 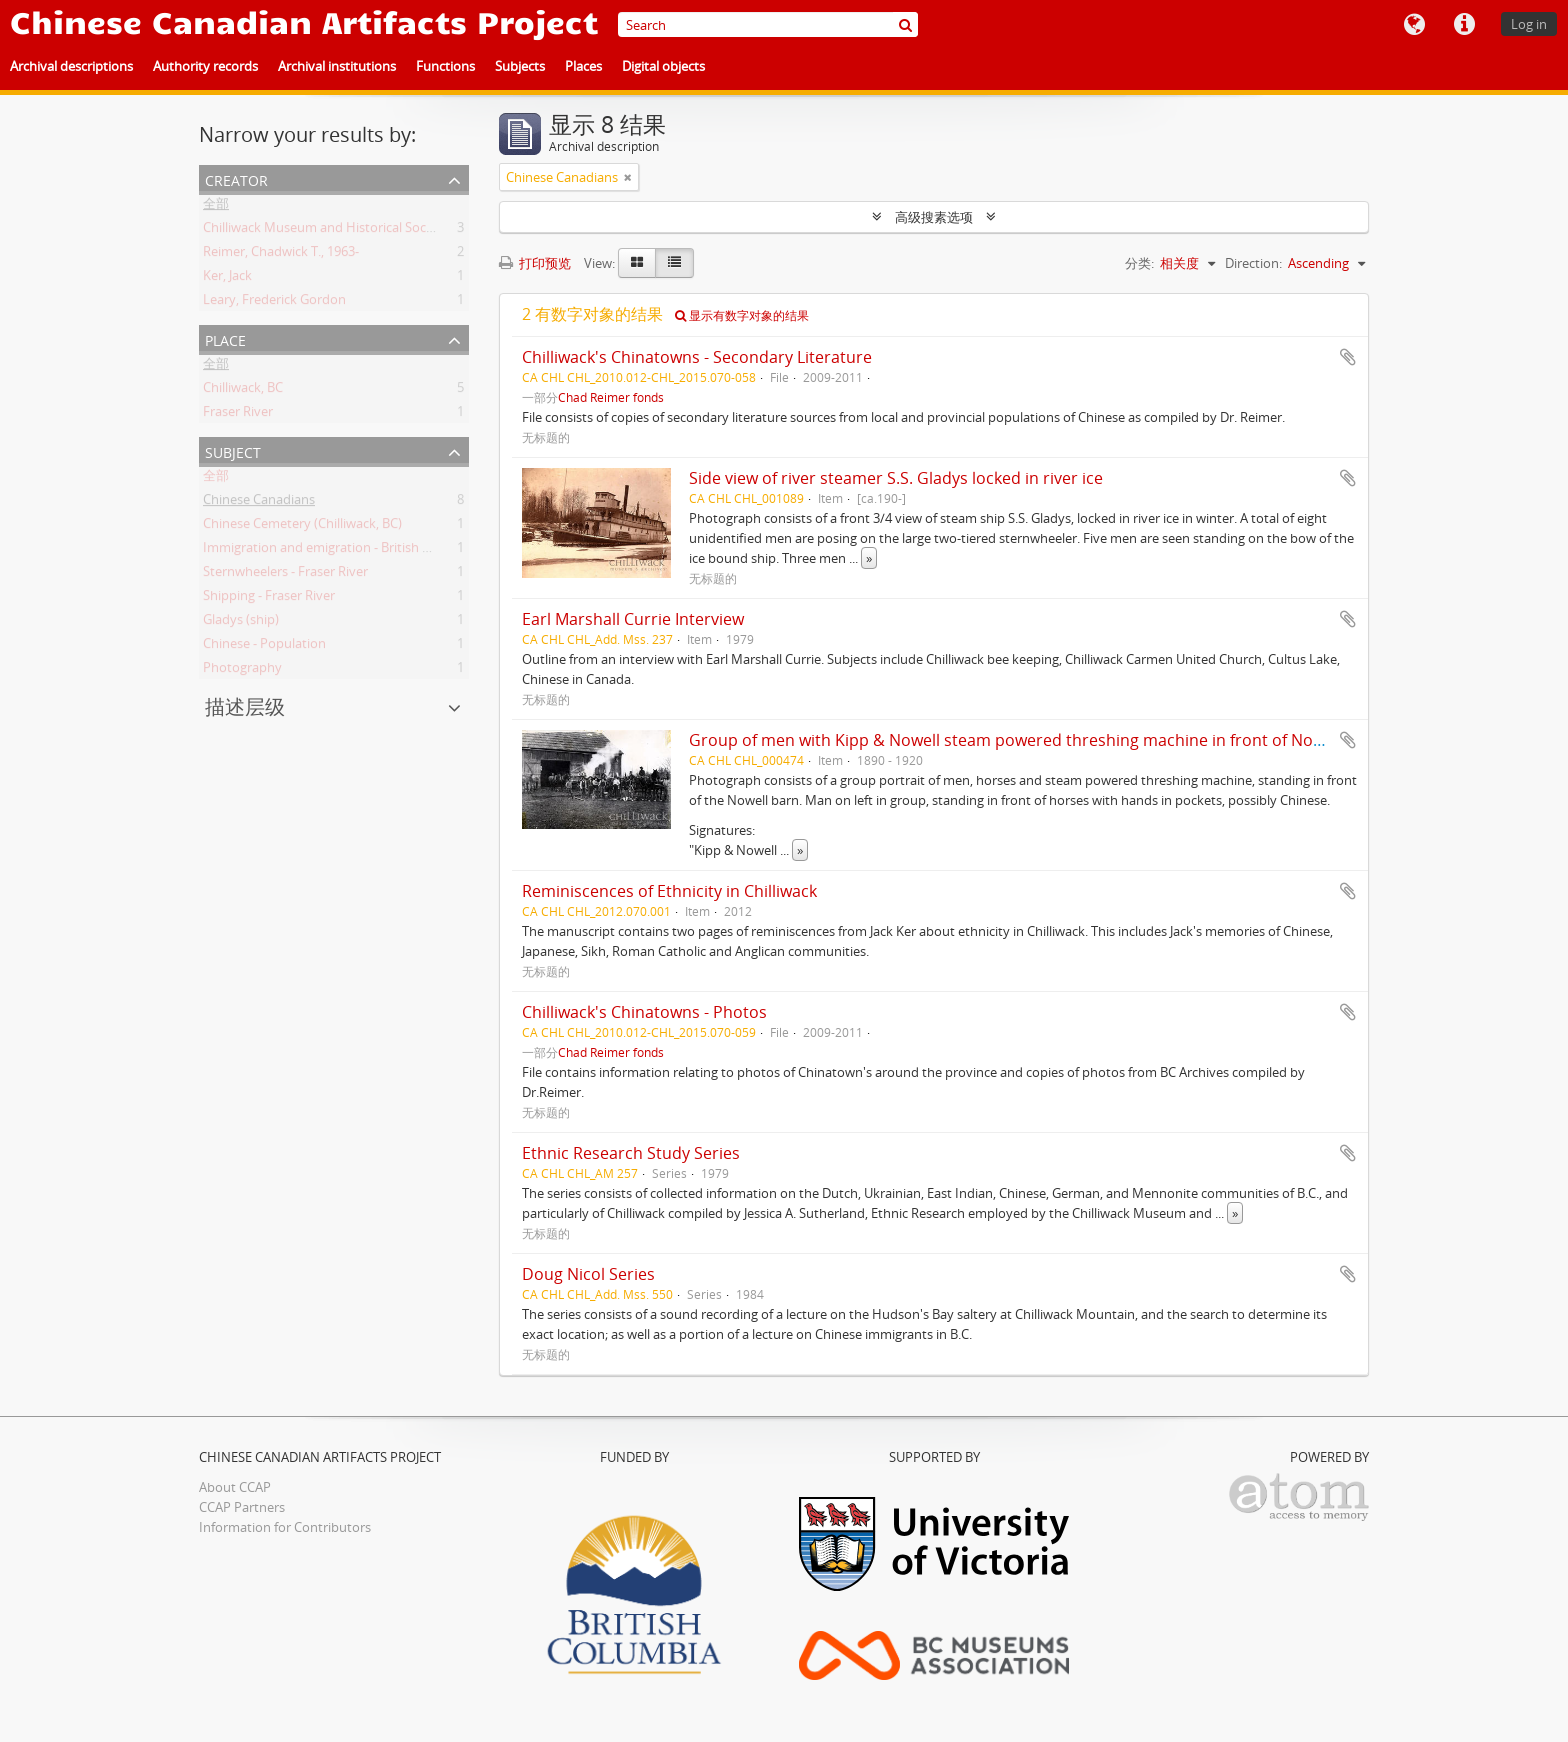 I want to click on 快速链接, so click(x=1464, y=25).